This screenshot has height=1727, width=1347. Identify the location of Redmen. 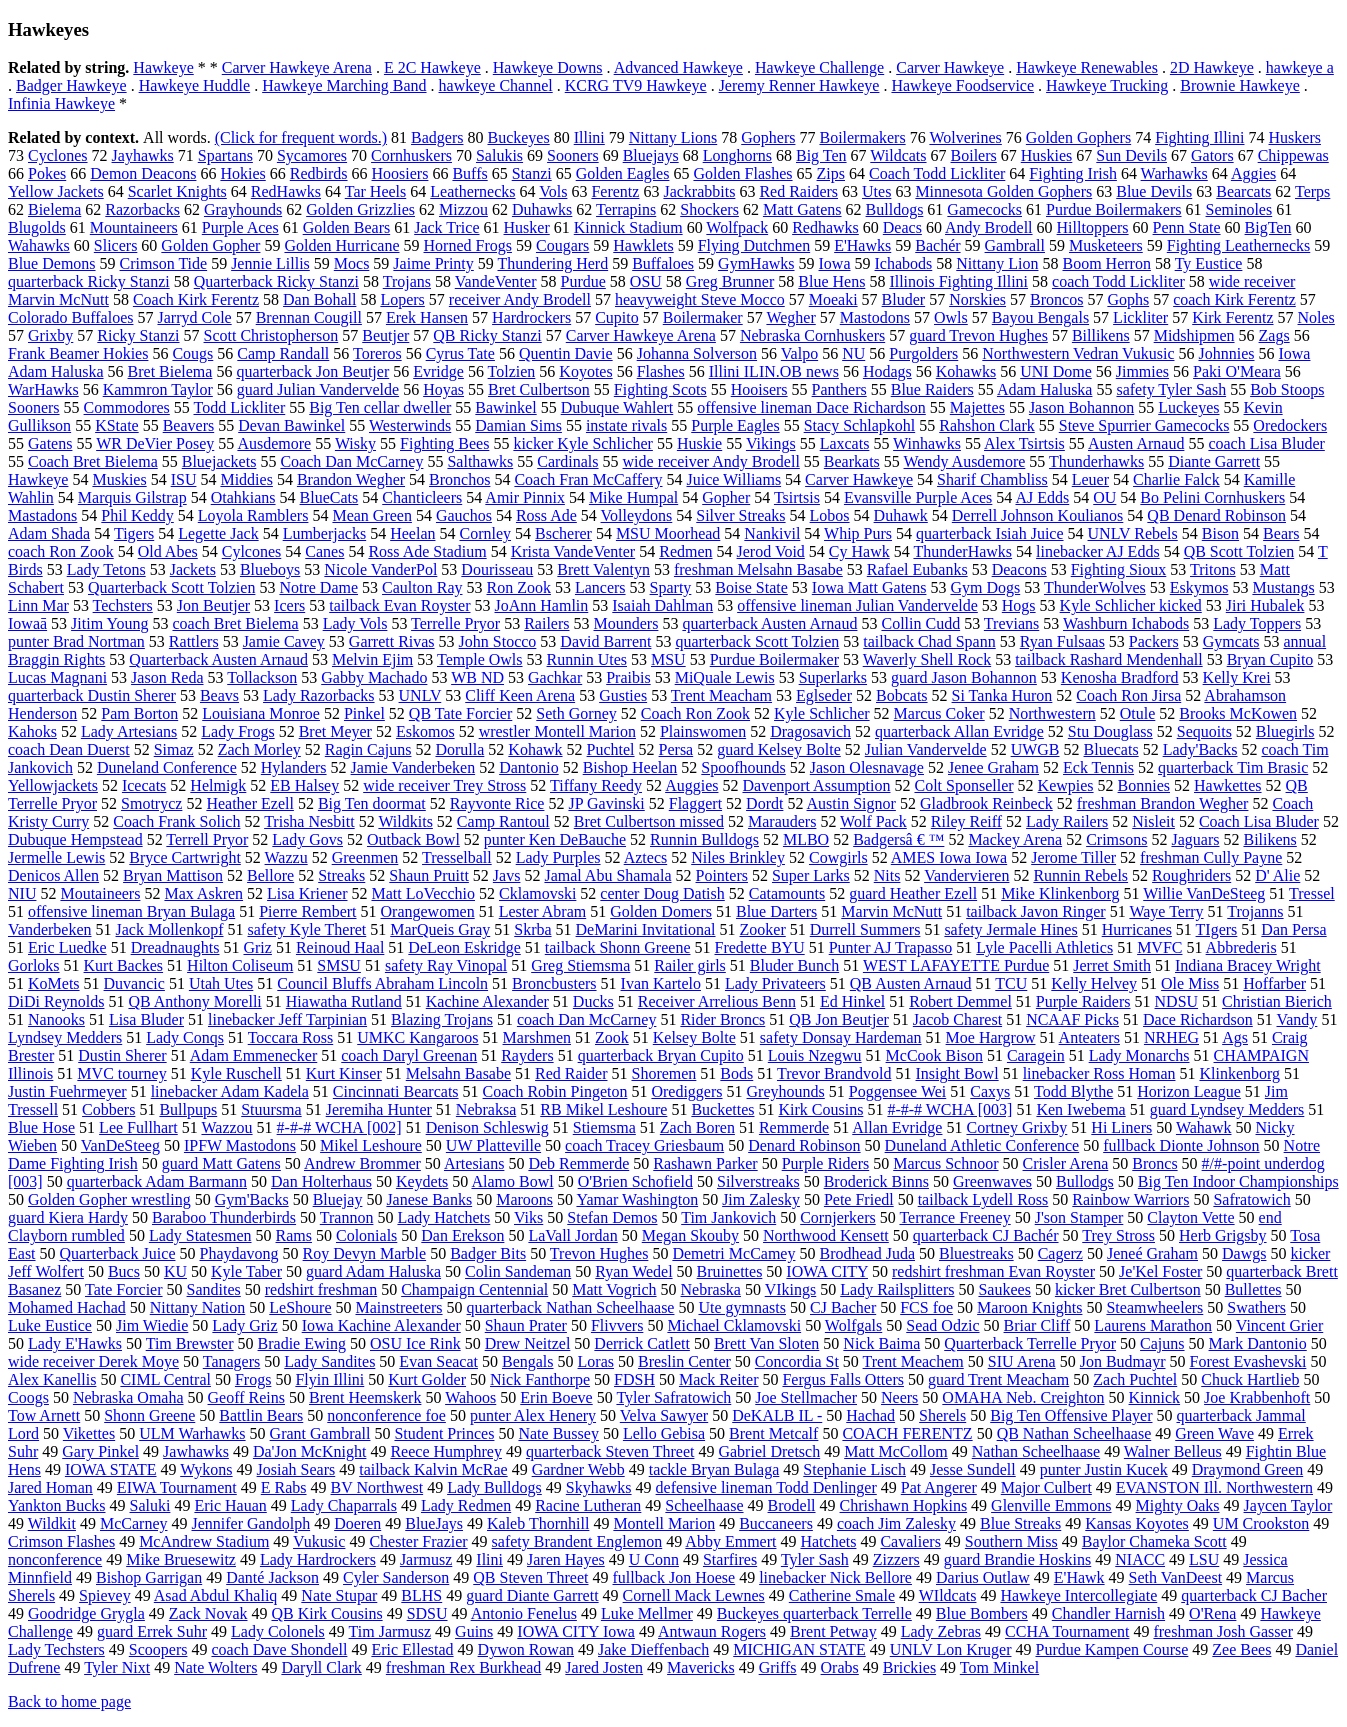
(685, 551).